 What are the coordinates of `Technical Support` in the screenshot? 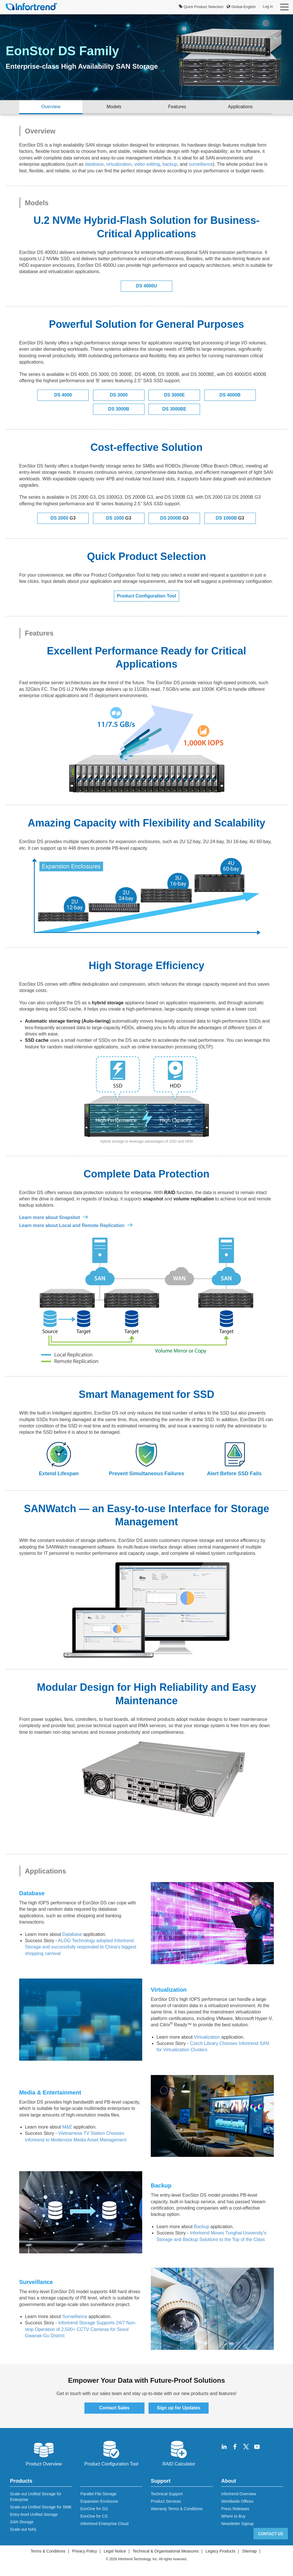 It's located at (167, 2494).